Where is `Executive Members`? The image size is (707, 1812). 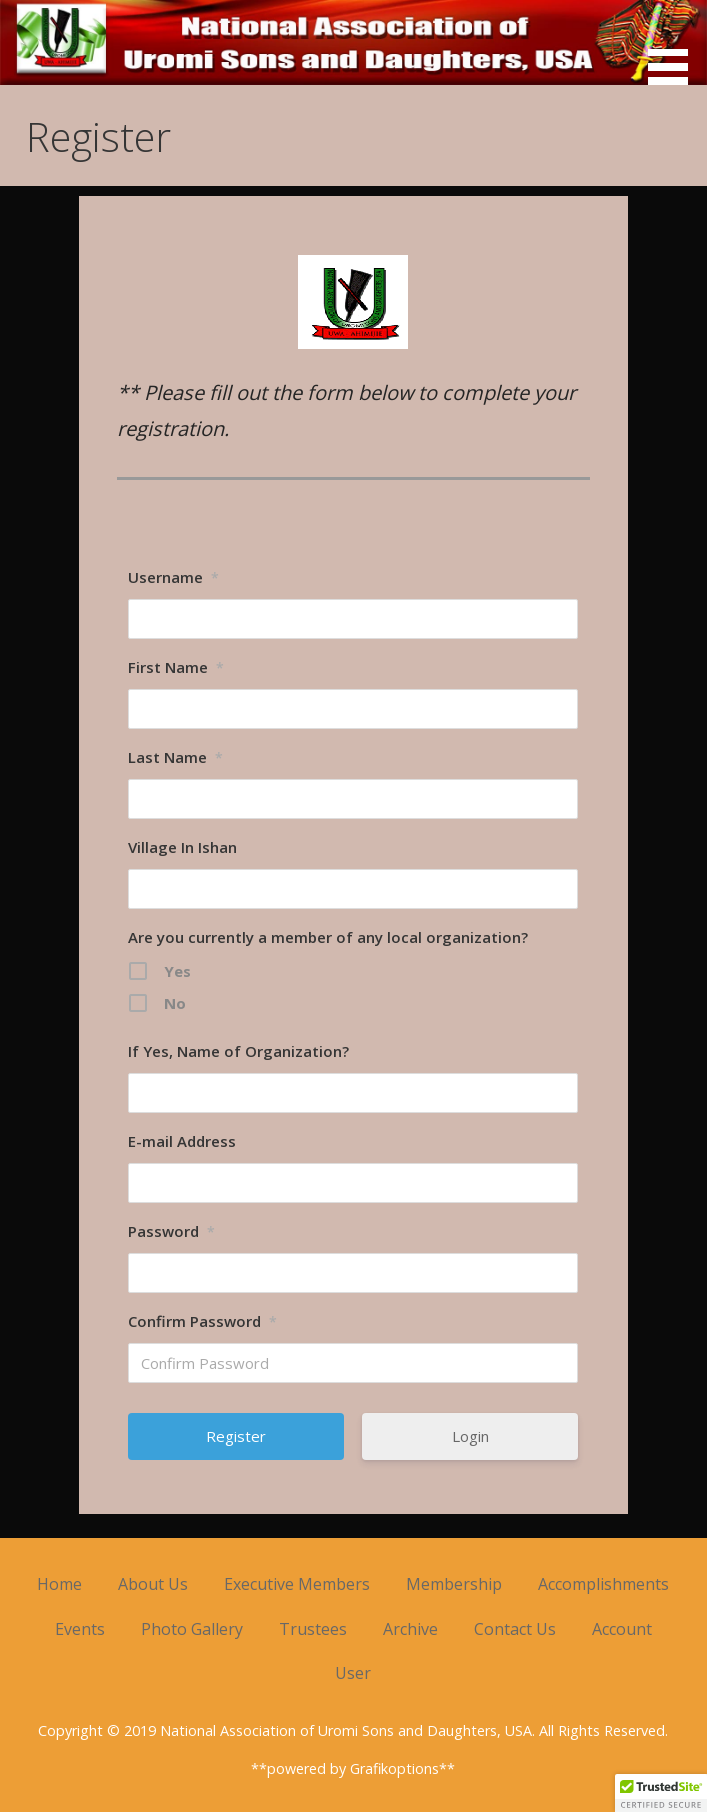 Executive Members is located at coordinates (297, 1584).